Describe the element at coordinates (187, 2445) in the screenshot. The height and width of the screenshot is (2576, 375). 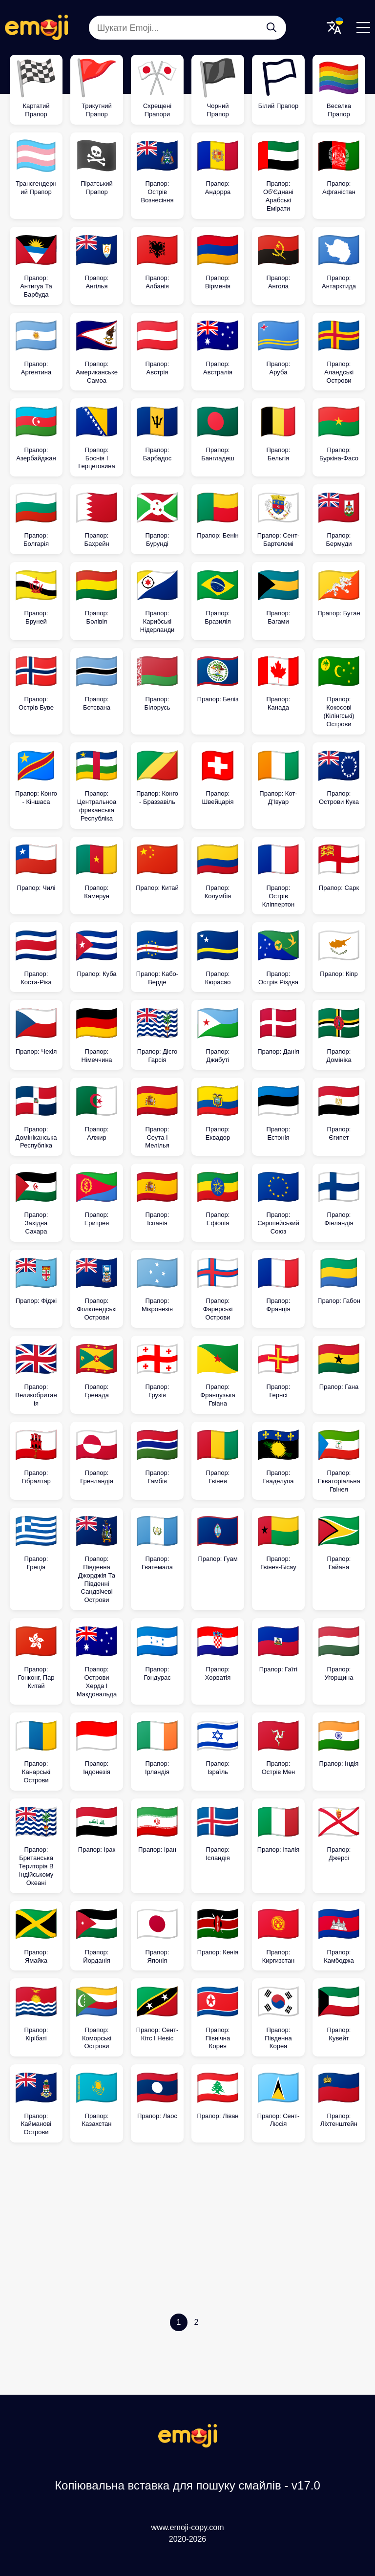
I see `[Копіювальна вставка для пошуку смайлів Logo]` at that location.